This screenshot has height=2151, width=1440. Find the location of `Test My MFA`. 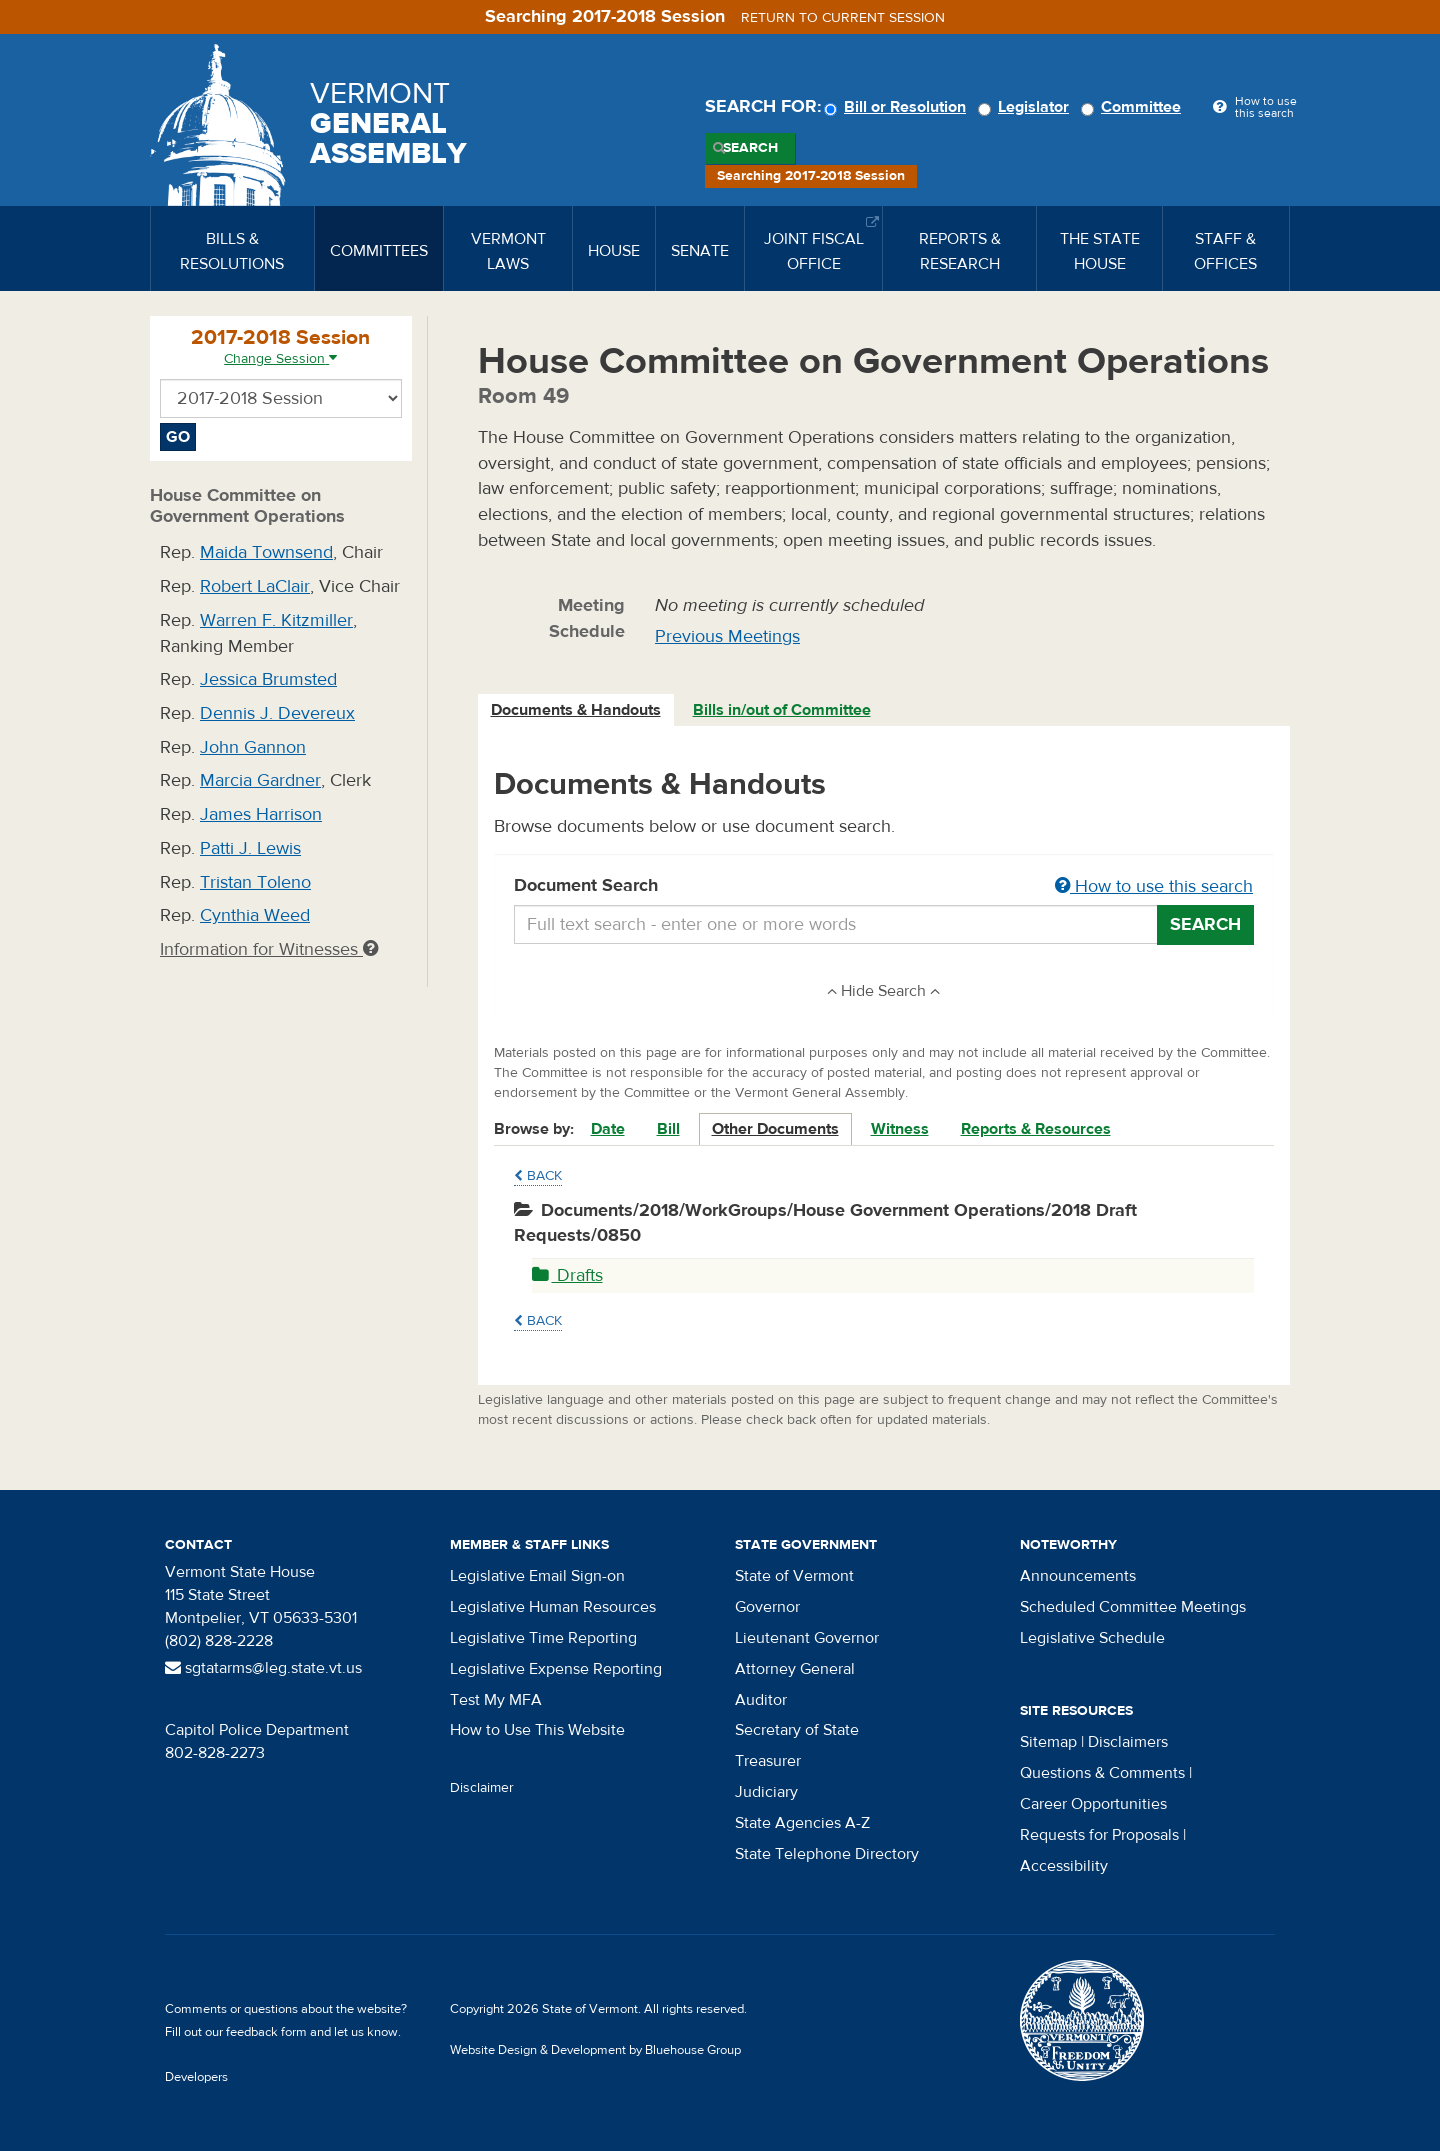

Test My MFA is located at coordinates (496, 1700).